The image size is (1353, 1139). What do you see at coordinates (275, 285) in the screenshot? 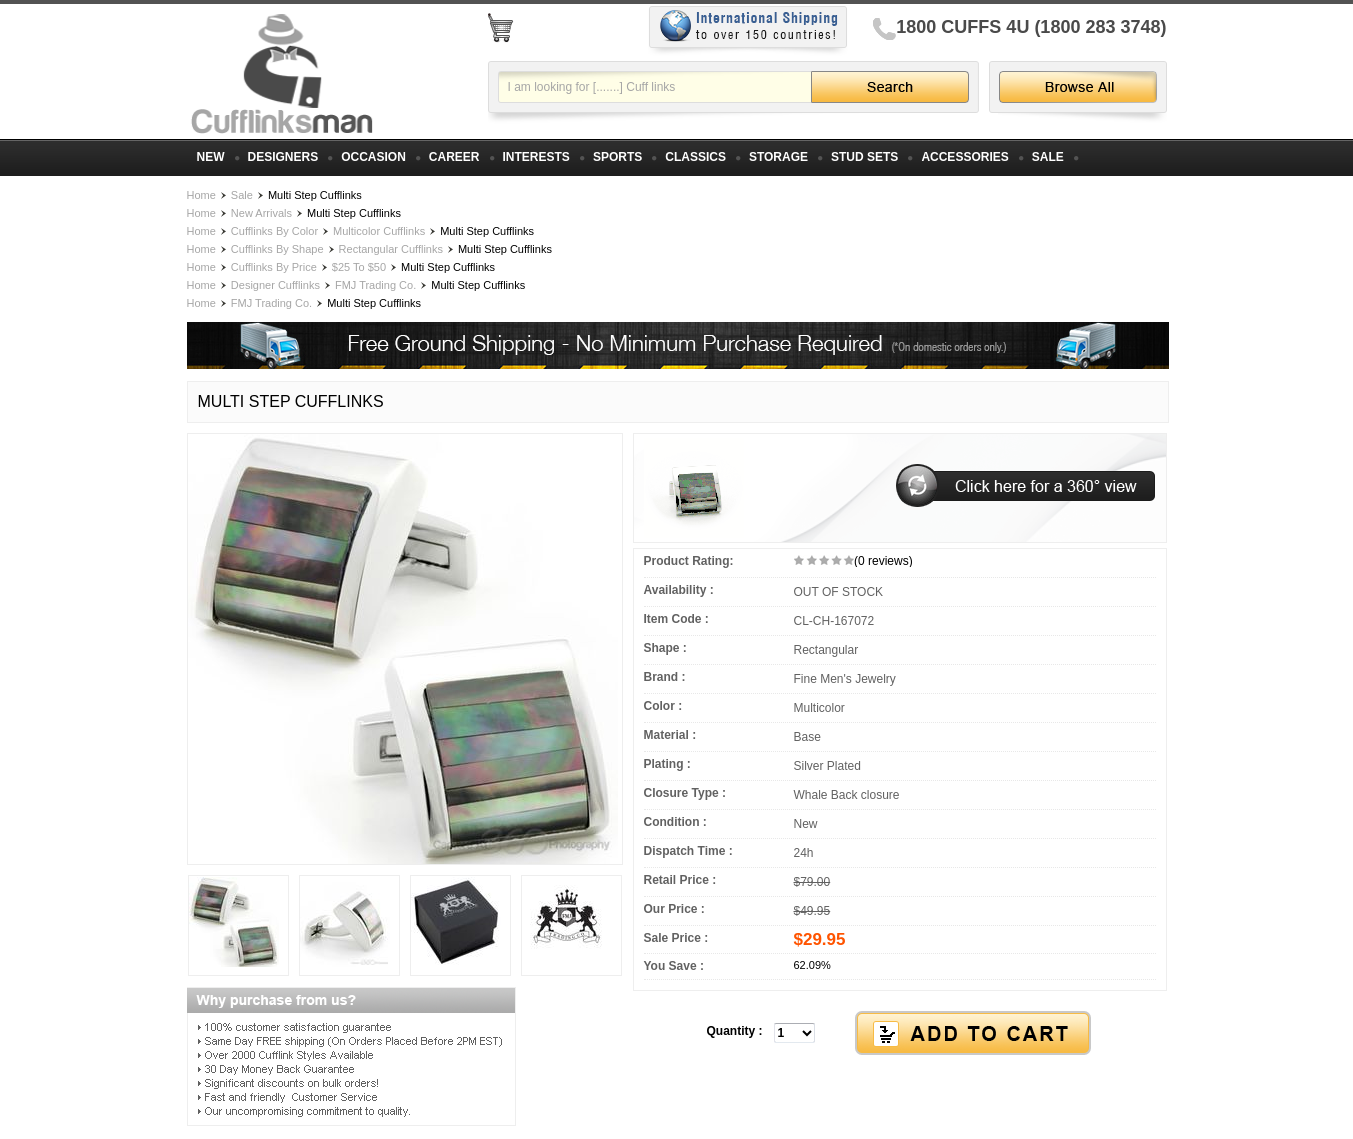
I see `Designer Cufflinks` at bounding box center [275, 285].